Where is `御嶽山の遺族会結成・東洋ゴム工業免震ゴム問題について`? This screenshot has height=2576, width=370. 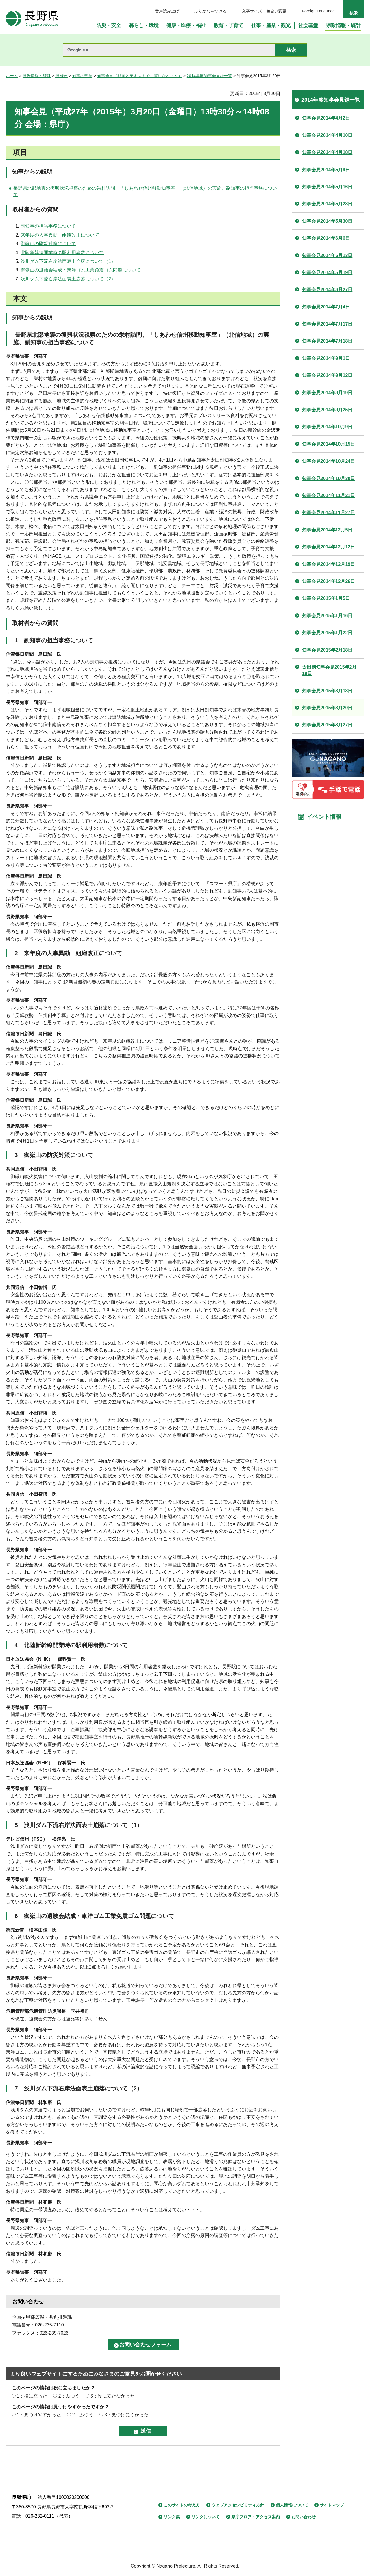 御嶽山の遺族会結成・東洋ゴム工業免震ゴム問題について is located at coordinates (81, 269).